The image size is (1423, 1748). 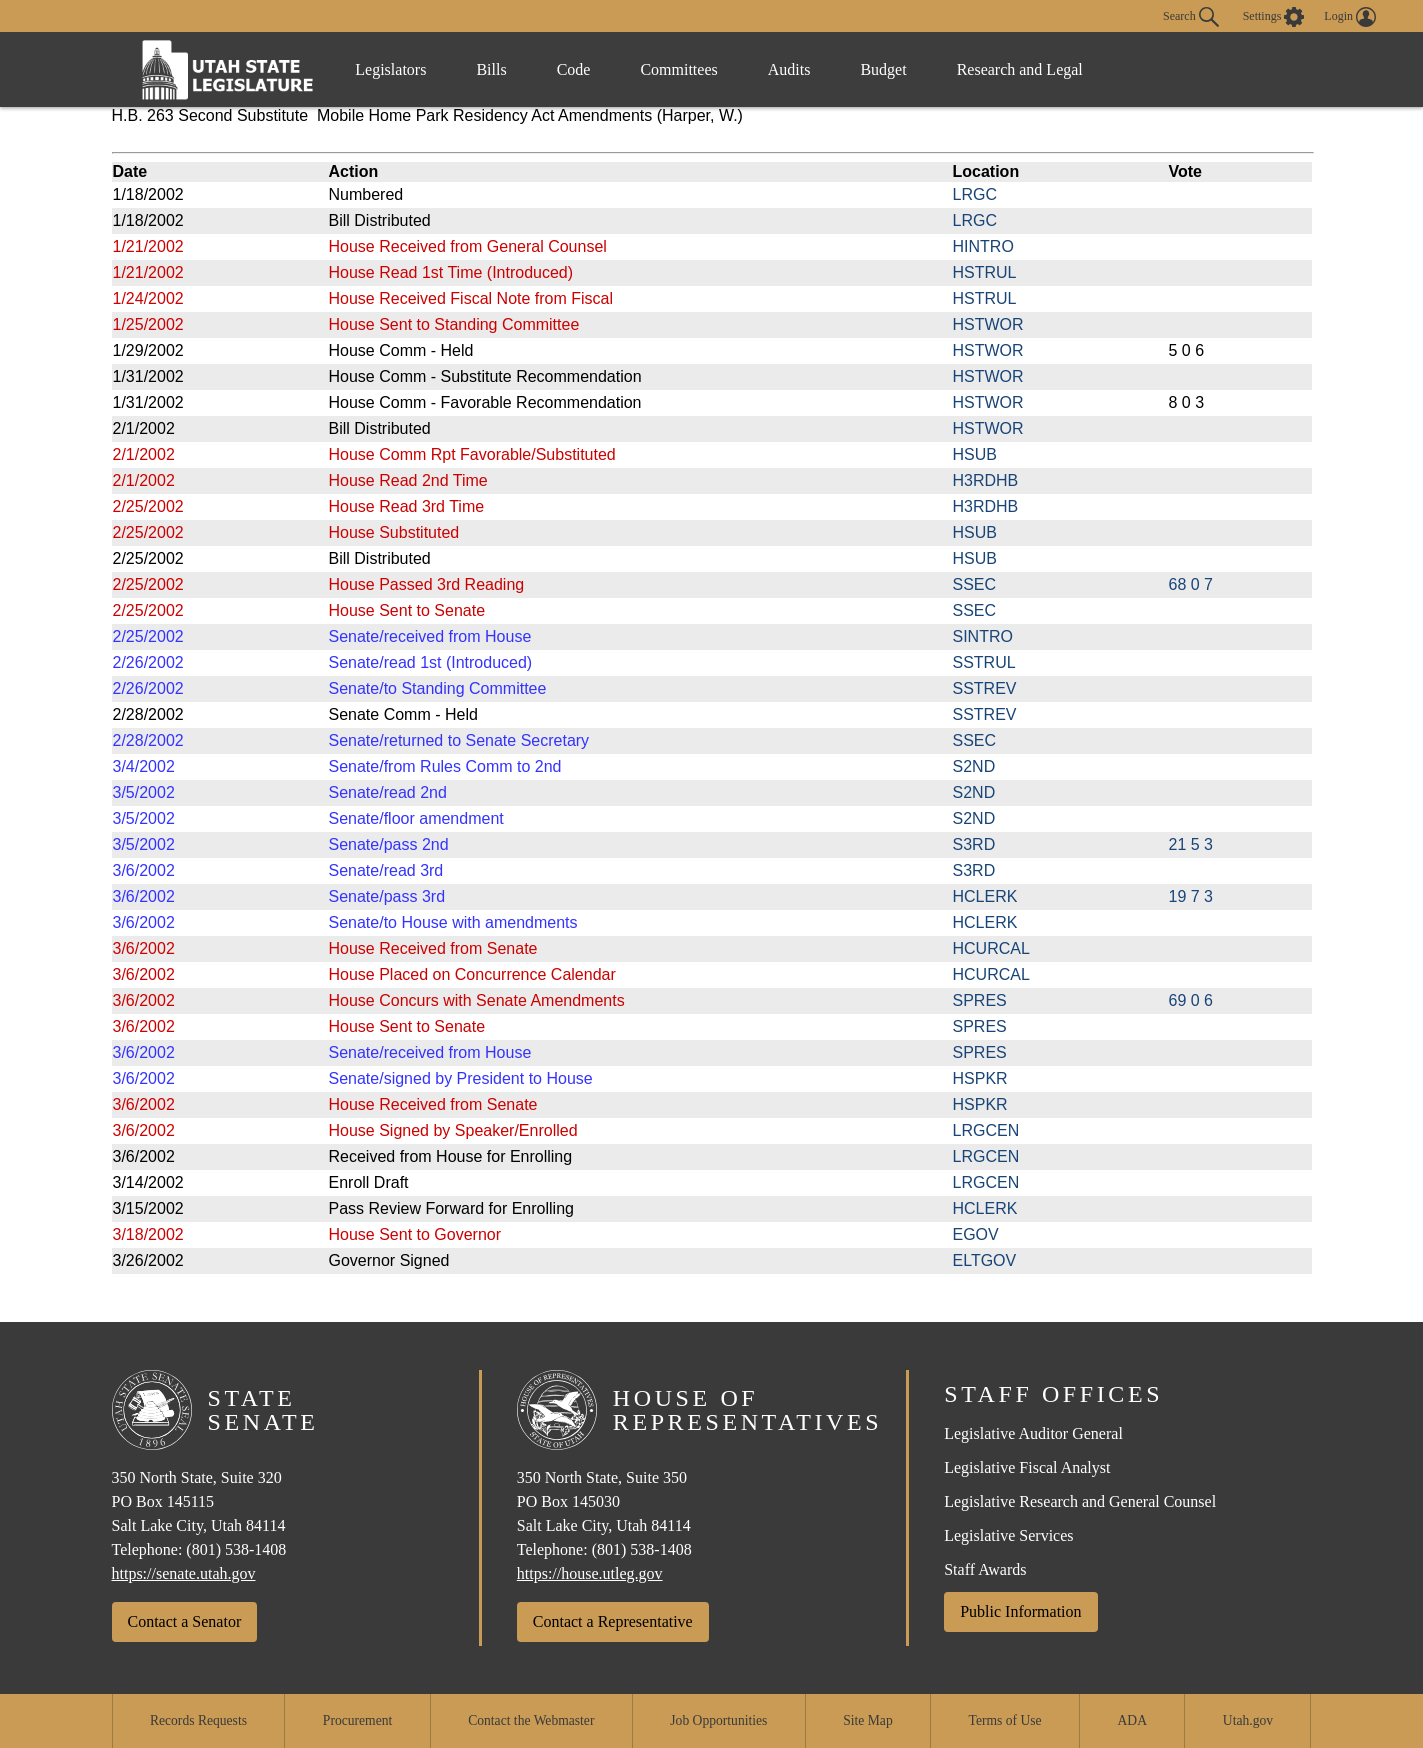 What do you see at coordinates (1274, 17) in the screenshot?
I see `[view accessibility settings]` at bounding box center [1274, 17].